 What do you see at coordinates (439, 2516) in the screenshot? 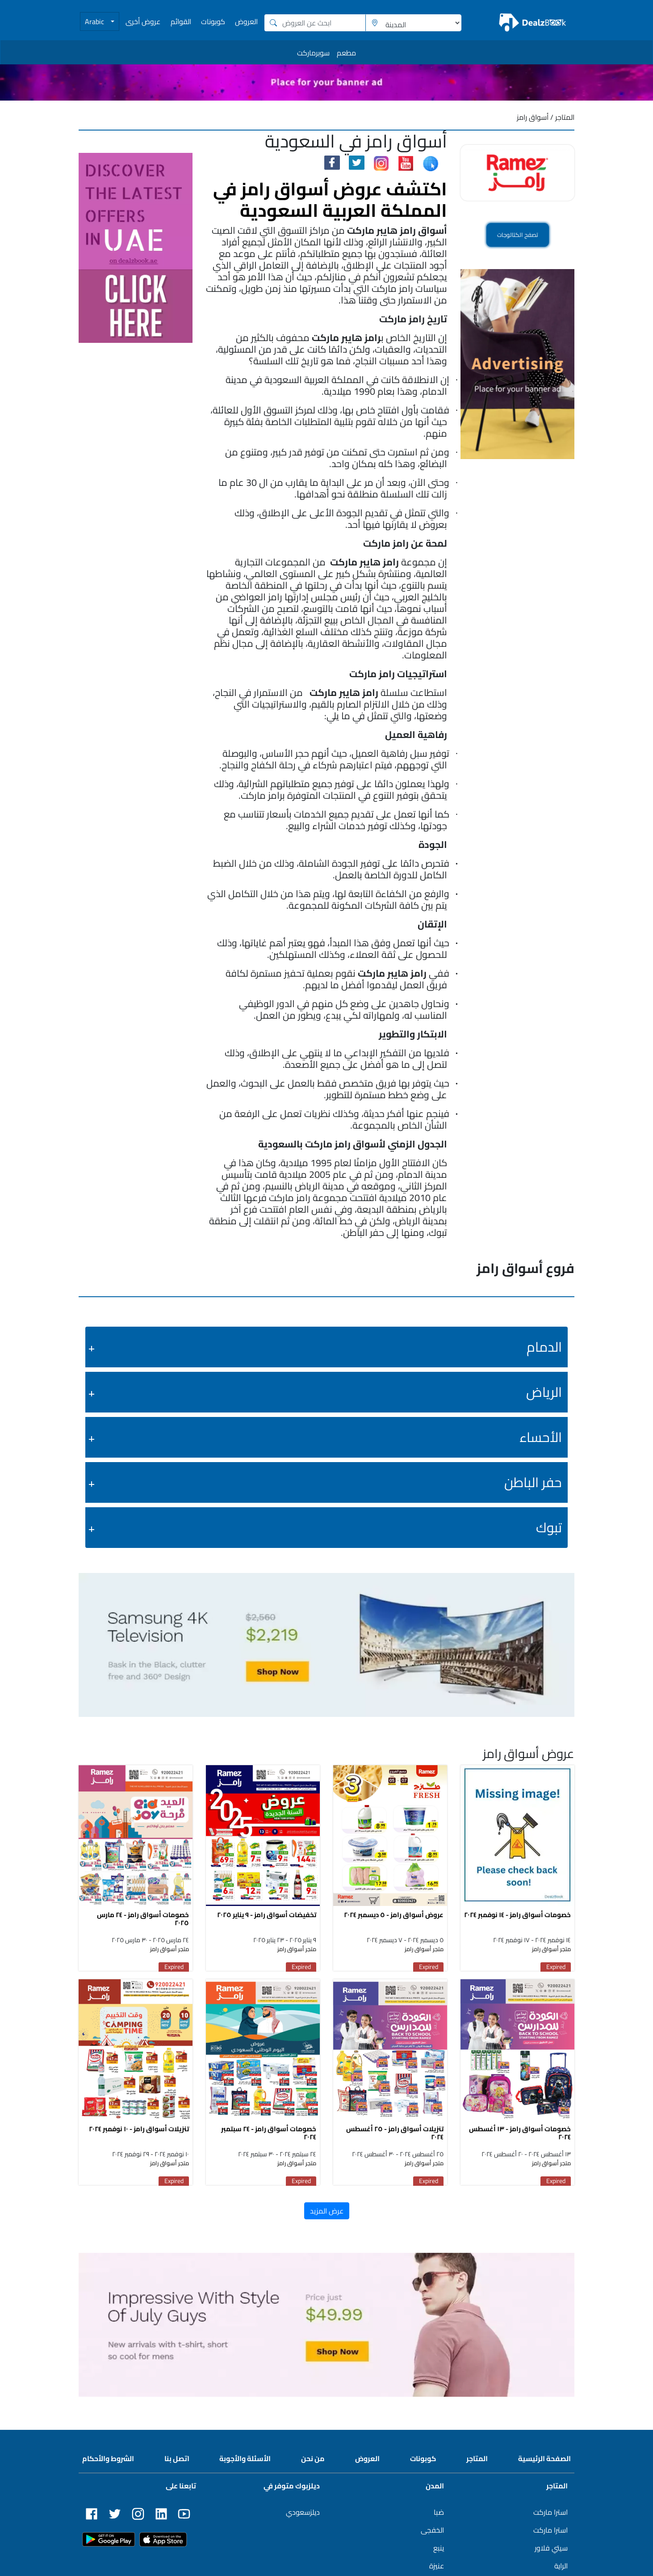
I see `ضبا` at bounding box center [439, 2516].